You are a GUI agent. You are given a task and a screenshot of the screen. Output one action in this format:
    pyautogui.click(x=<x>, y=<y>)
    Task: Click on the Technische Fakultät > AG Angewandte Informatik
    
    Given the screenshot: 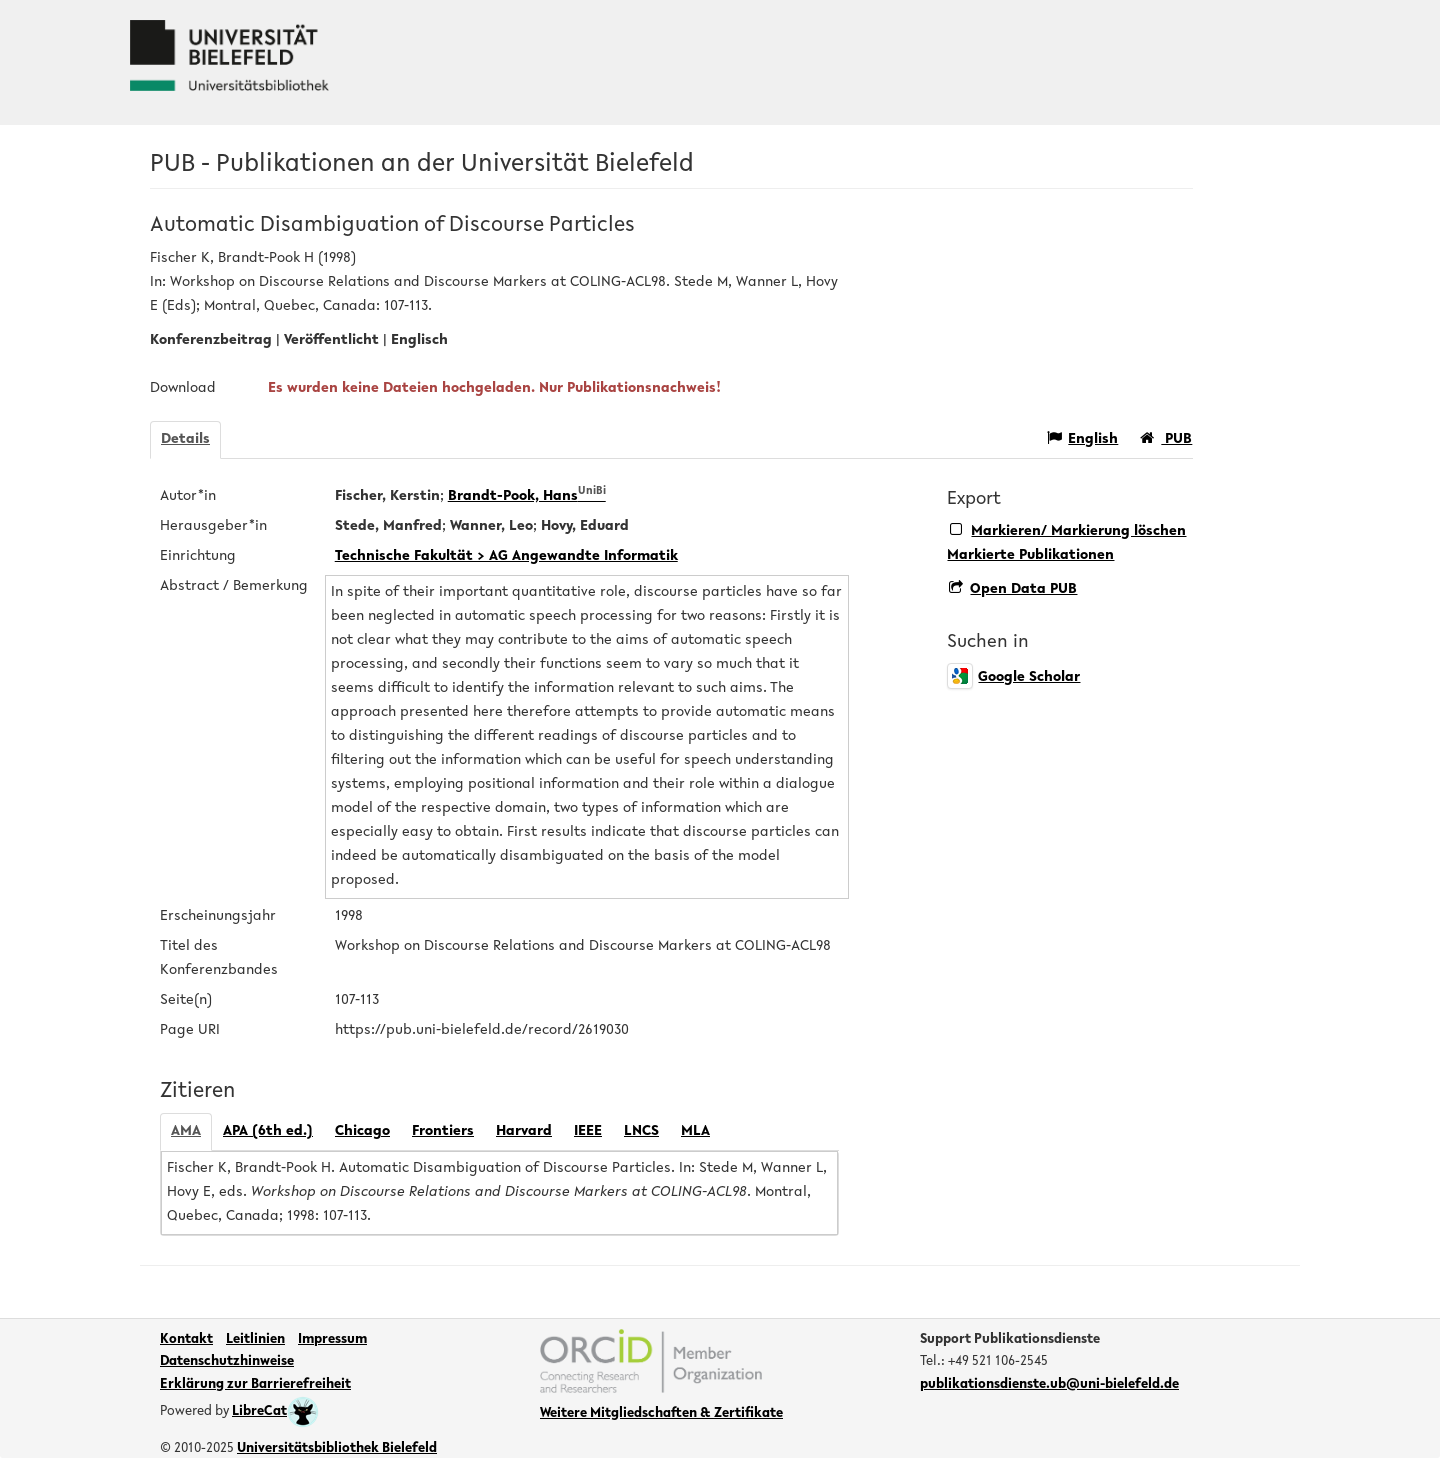 What is the action you would take?
    pyautogui.click(x=506, y=556)
    